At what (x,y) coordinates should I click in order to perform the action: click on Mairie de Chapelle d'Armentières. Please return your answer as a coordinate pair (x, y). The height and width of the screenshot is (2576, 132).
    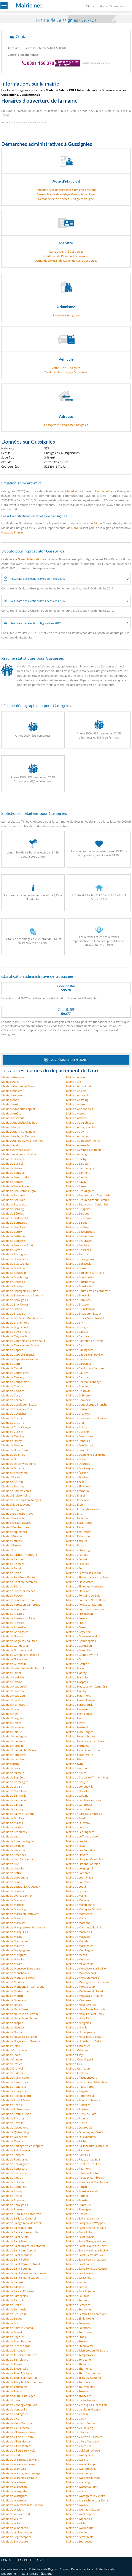
    Looking at the image, I should click on (87, 1777).